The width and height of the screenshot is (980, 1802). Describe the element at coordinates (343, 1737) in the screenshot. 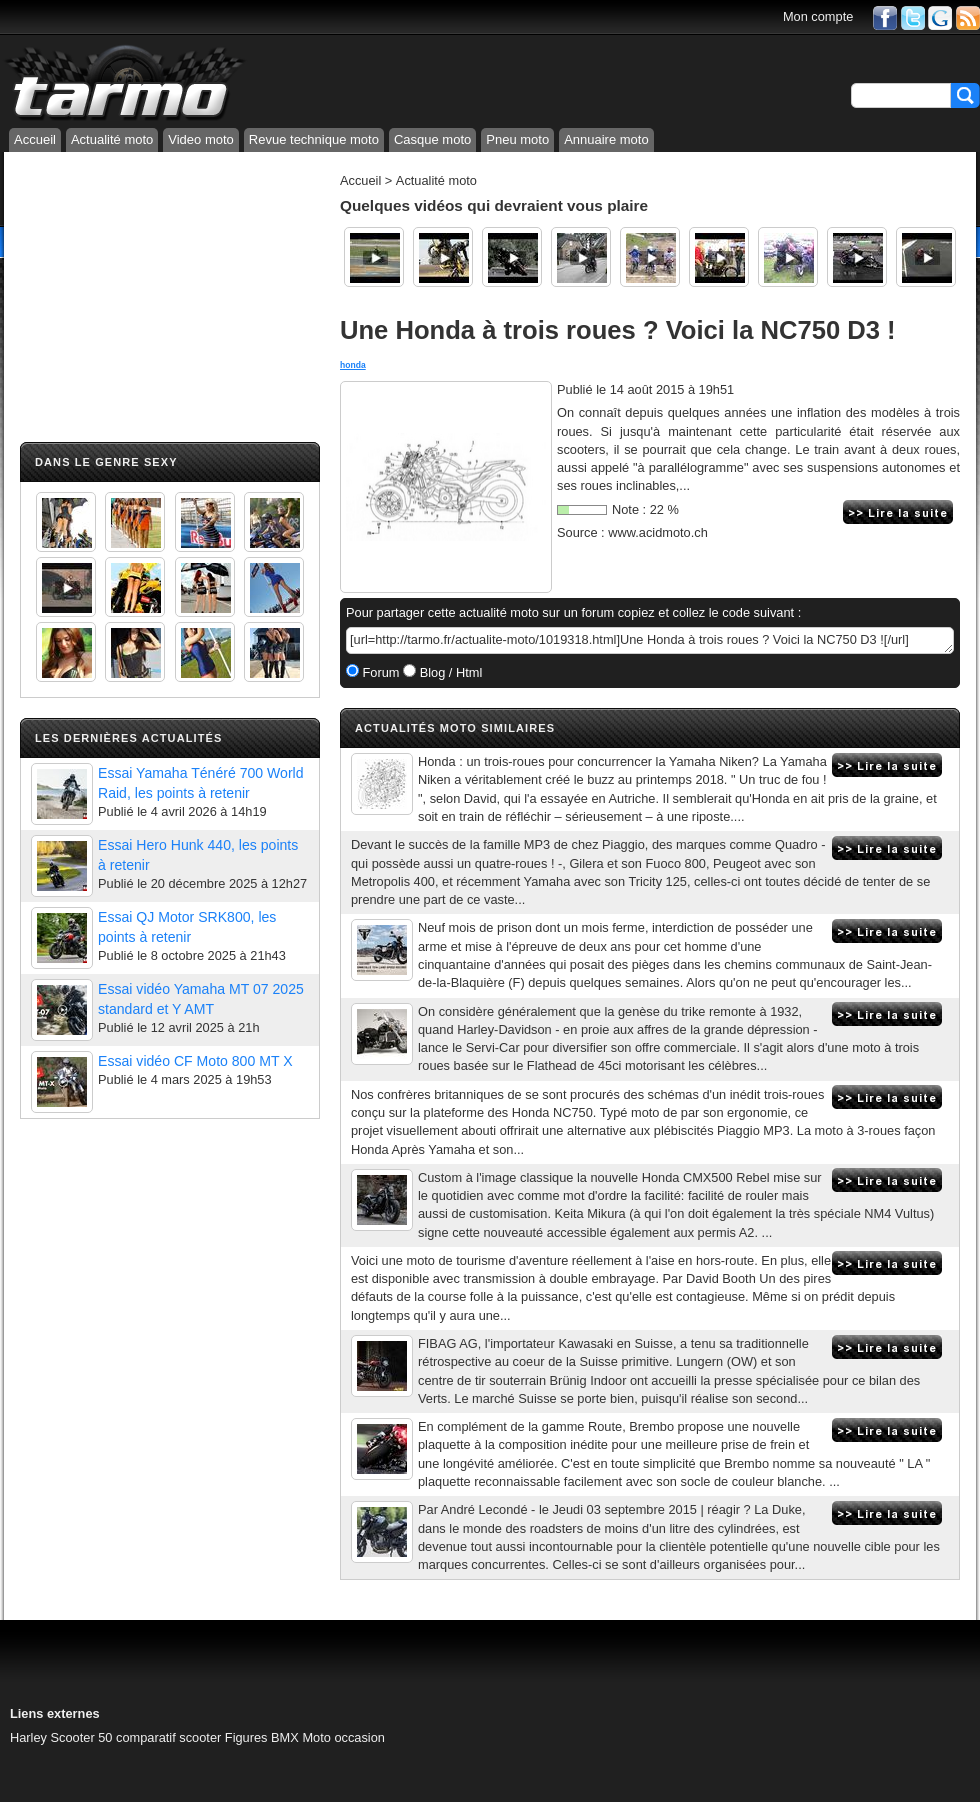

I see `Moto occasion` at that location.